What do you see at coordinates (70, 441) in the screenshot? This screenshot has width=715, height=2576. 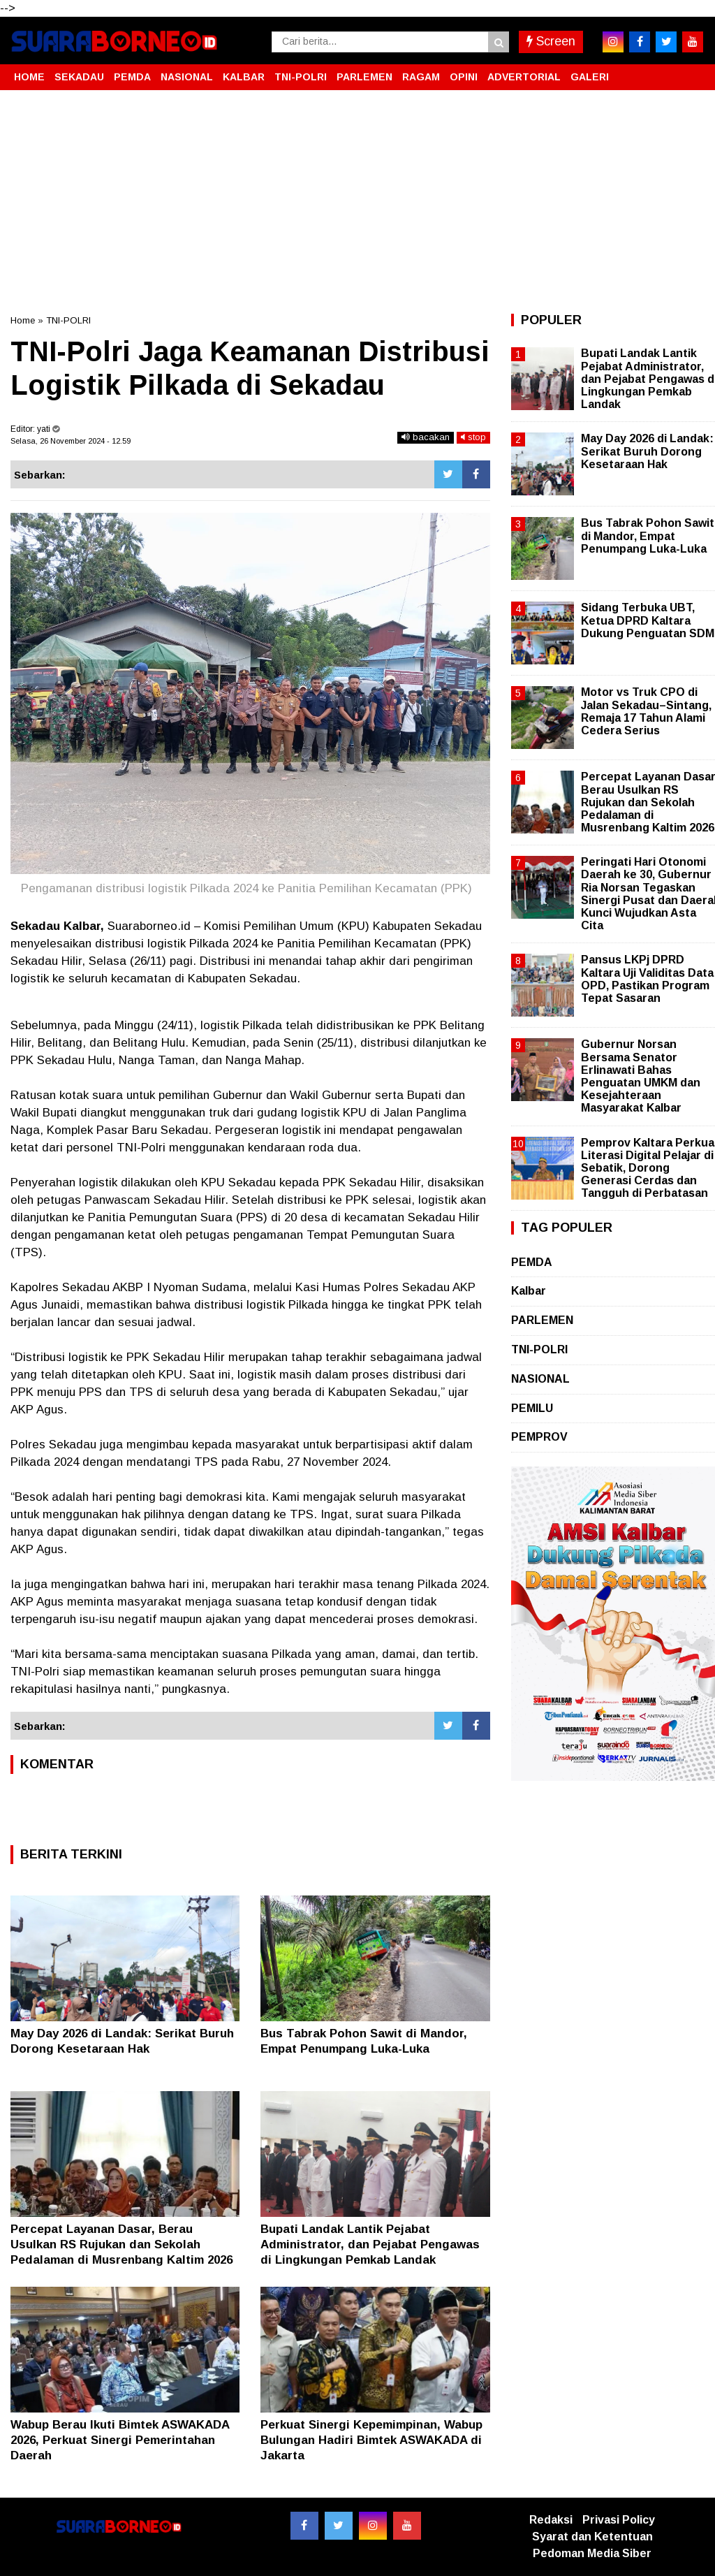 I see `Selasa, 26 November 2024 - 12.59` at bounding box center [70, 441].